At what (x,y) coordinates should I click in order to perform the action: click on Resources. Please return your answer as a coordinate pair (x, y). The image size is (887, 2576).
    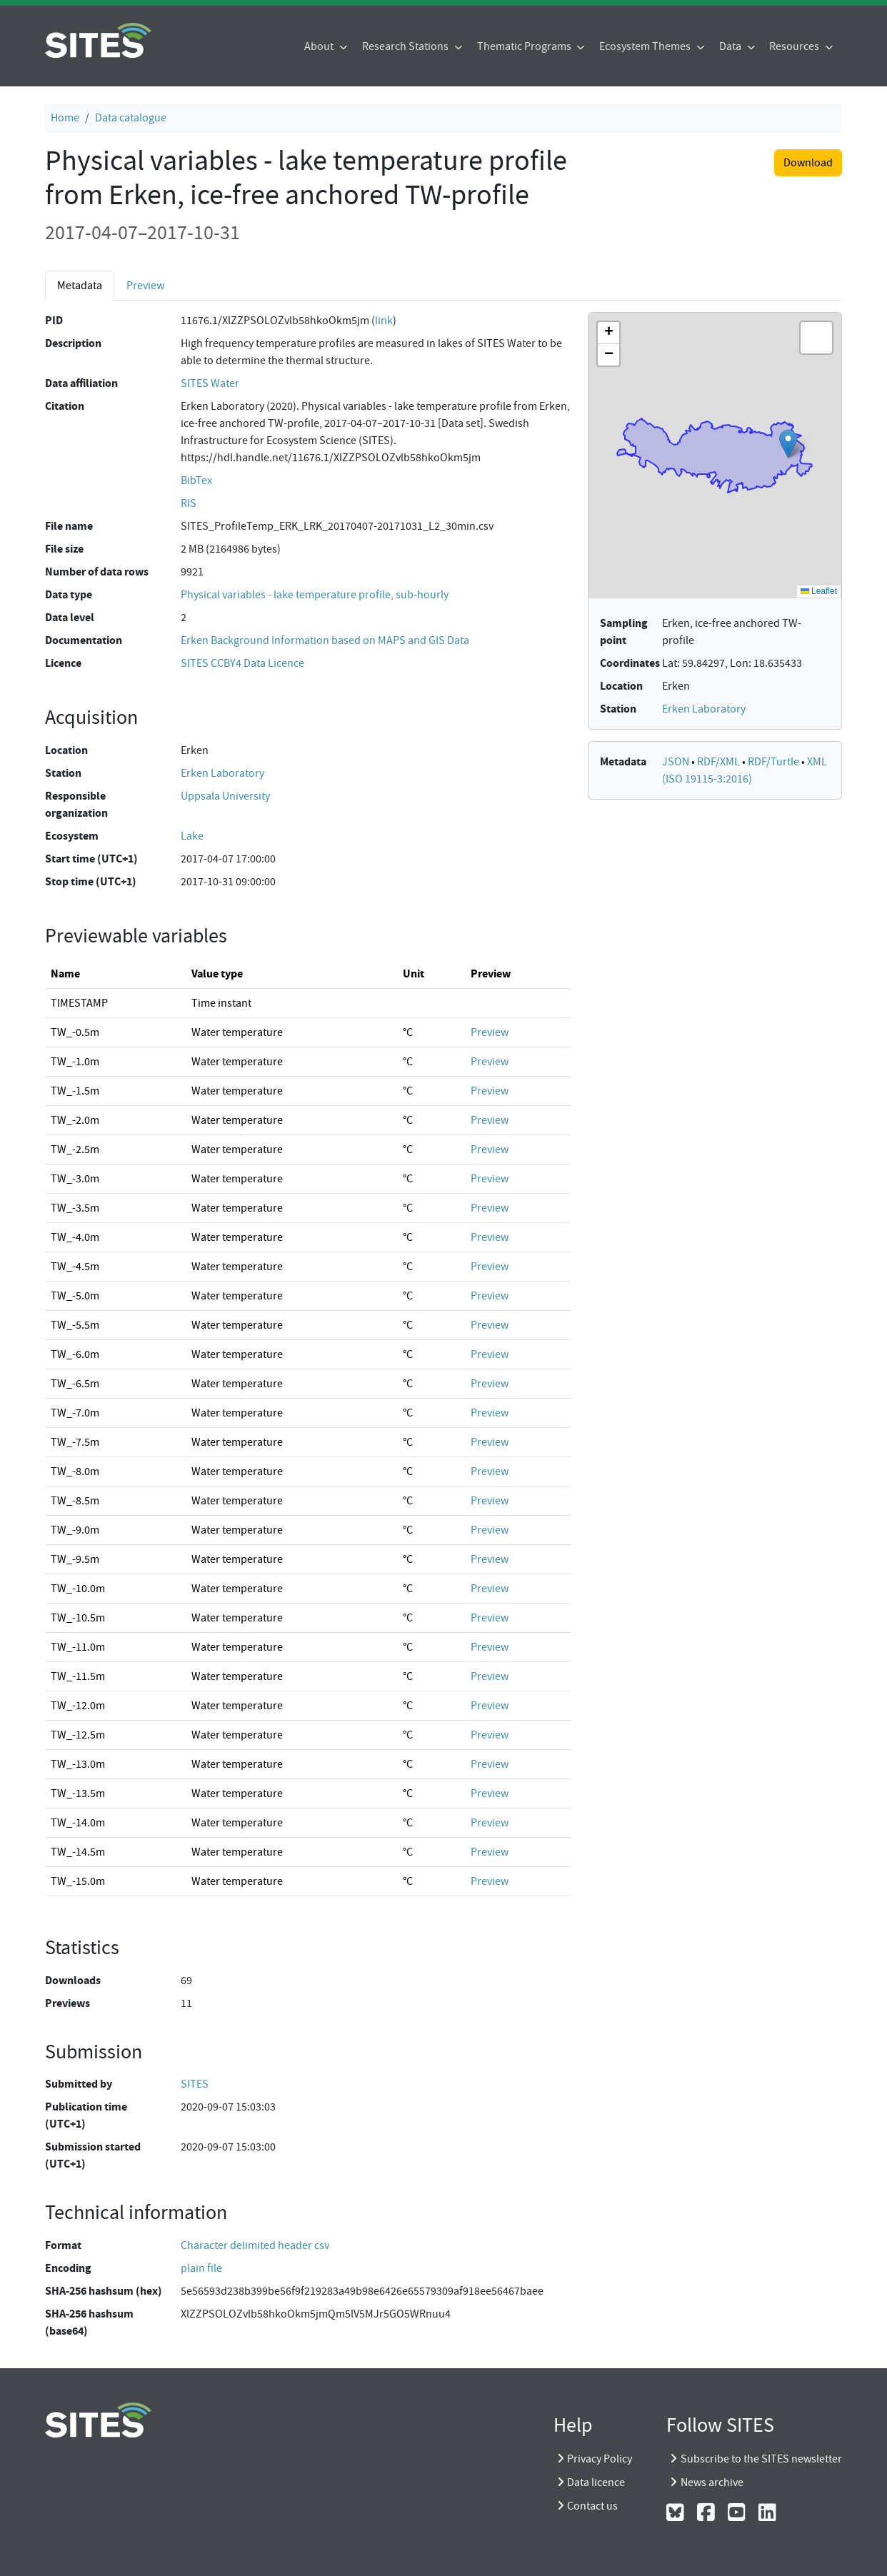
    Looking at the image, I should click on (795, 46).